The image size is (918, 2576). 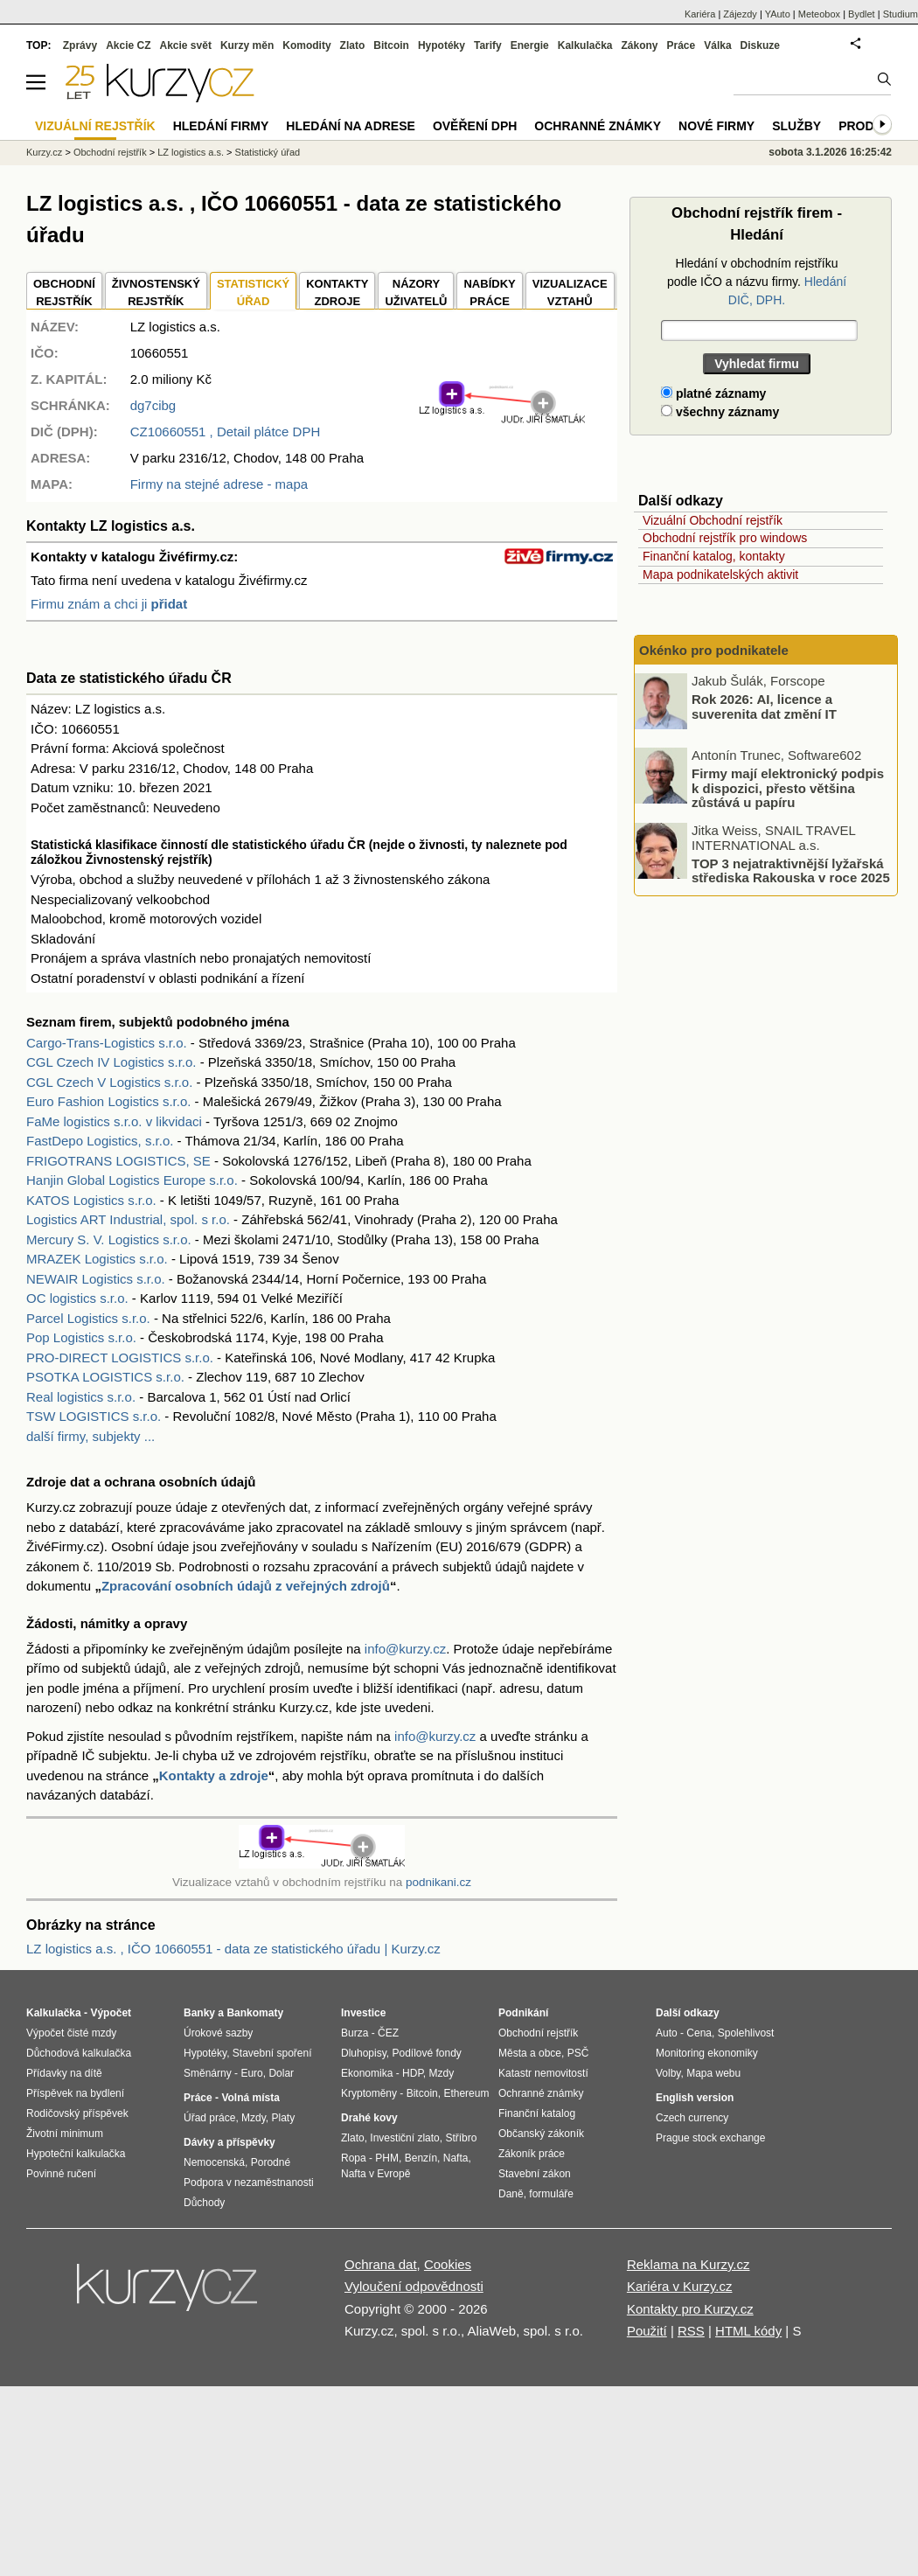 I want to click on Logistics ART Industrial, spol. s r.o., so click(x=128, y=1219).